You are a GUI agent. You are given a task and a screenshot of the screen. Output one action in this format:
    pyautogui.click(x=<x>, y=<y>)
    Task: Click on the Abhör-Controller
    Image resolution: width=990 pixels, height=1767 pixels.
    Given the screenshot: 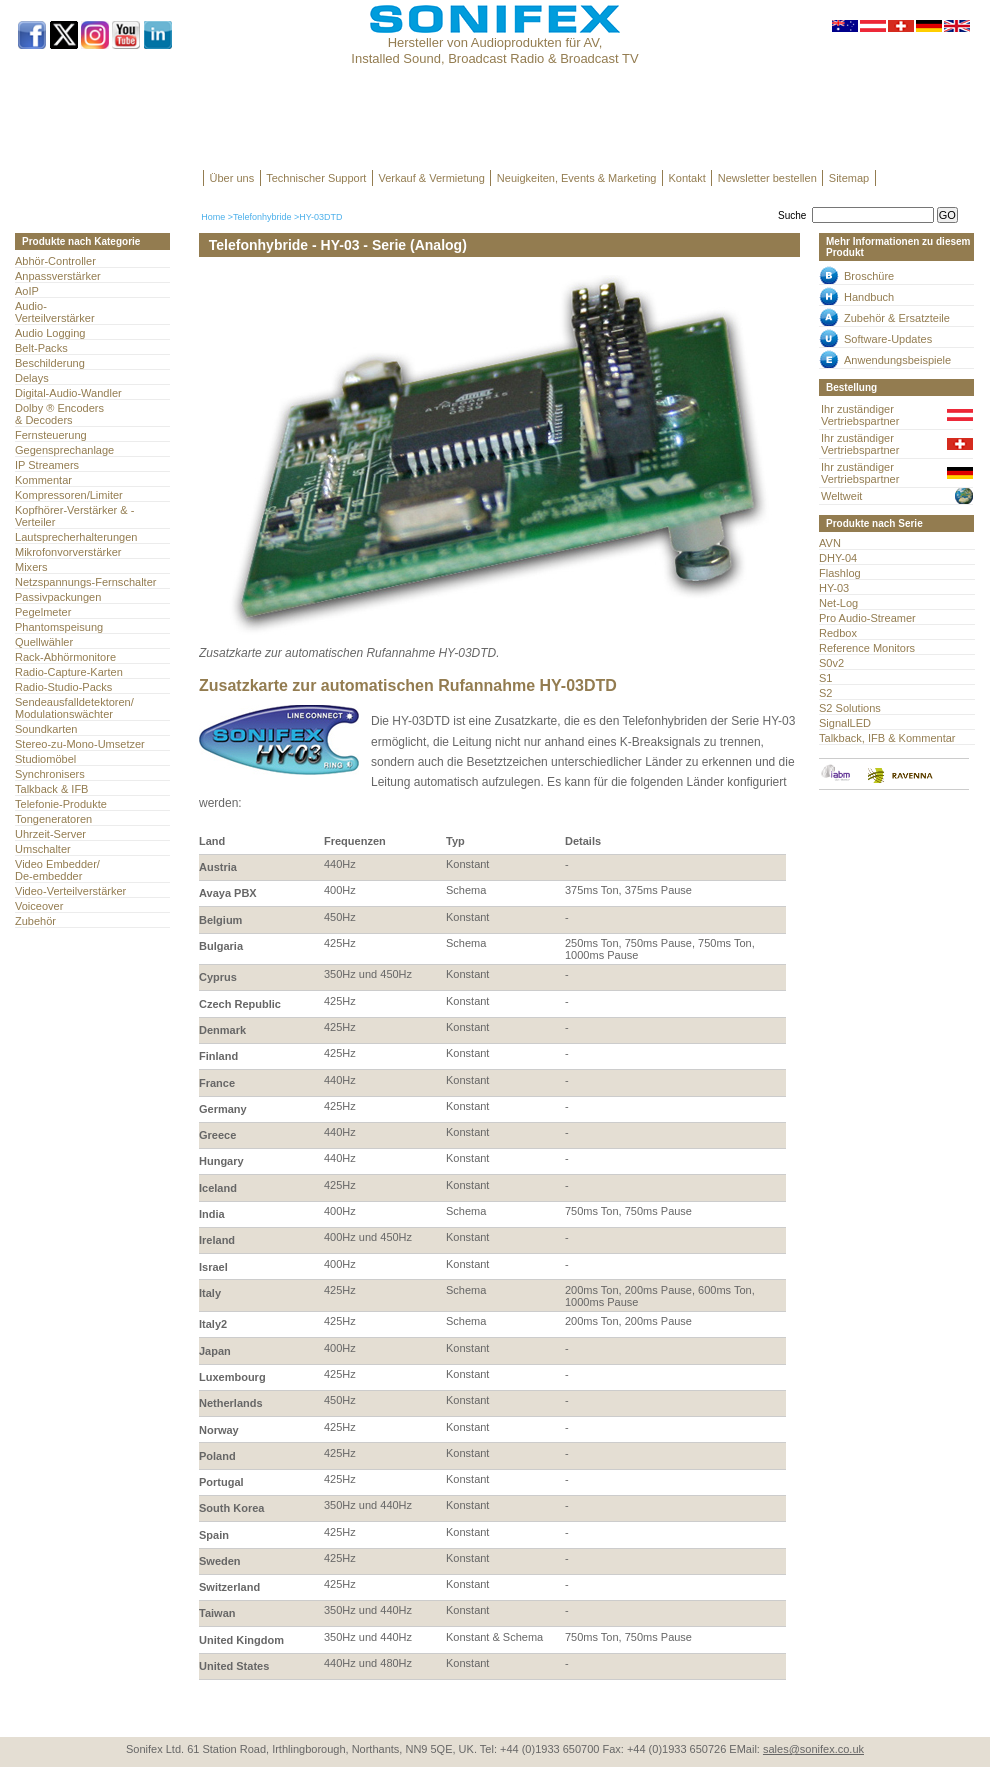 What is the action you would take?
    pyautogui.click(x=55, y=261)
    